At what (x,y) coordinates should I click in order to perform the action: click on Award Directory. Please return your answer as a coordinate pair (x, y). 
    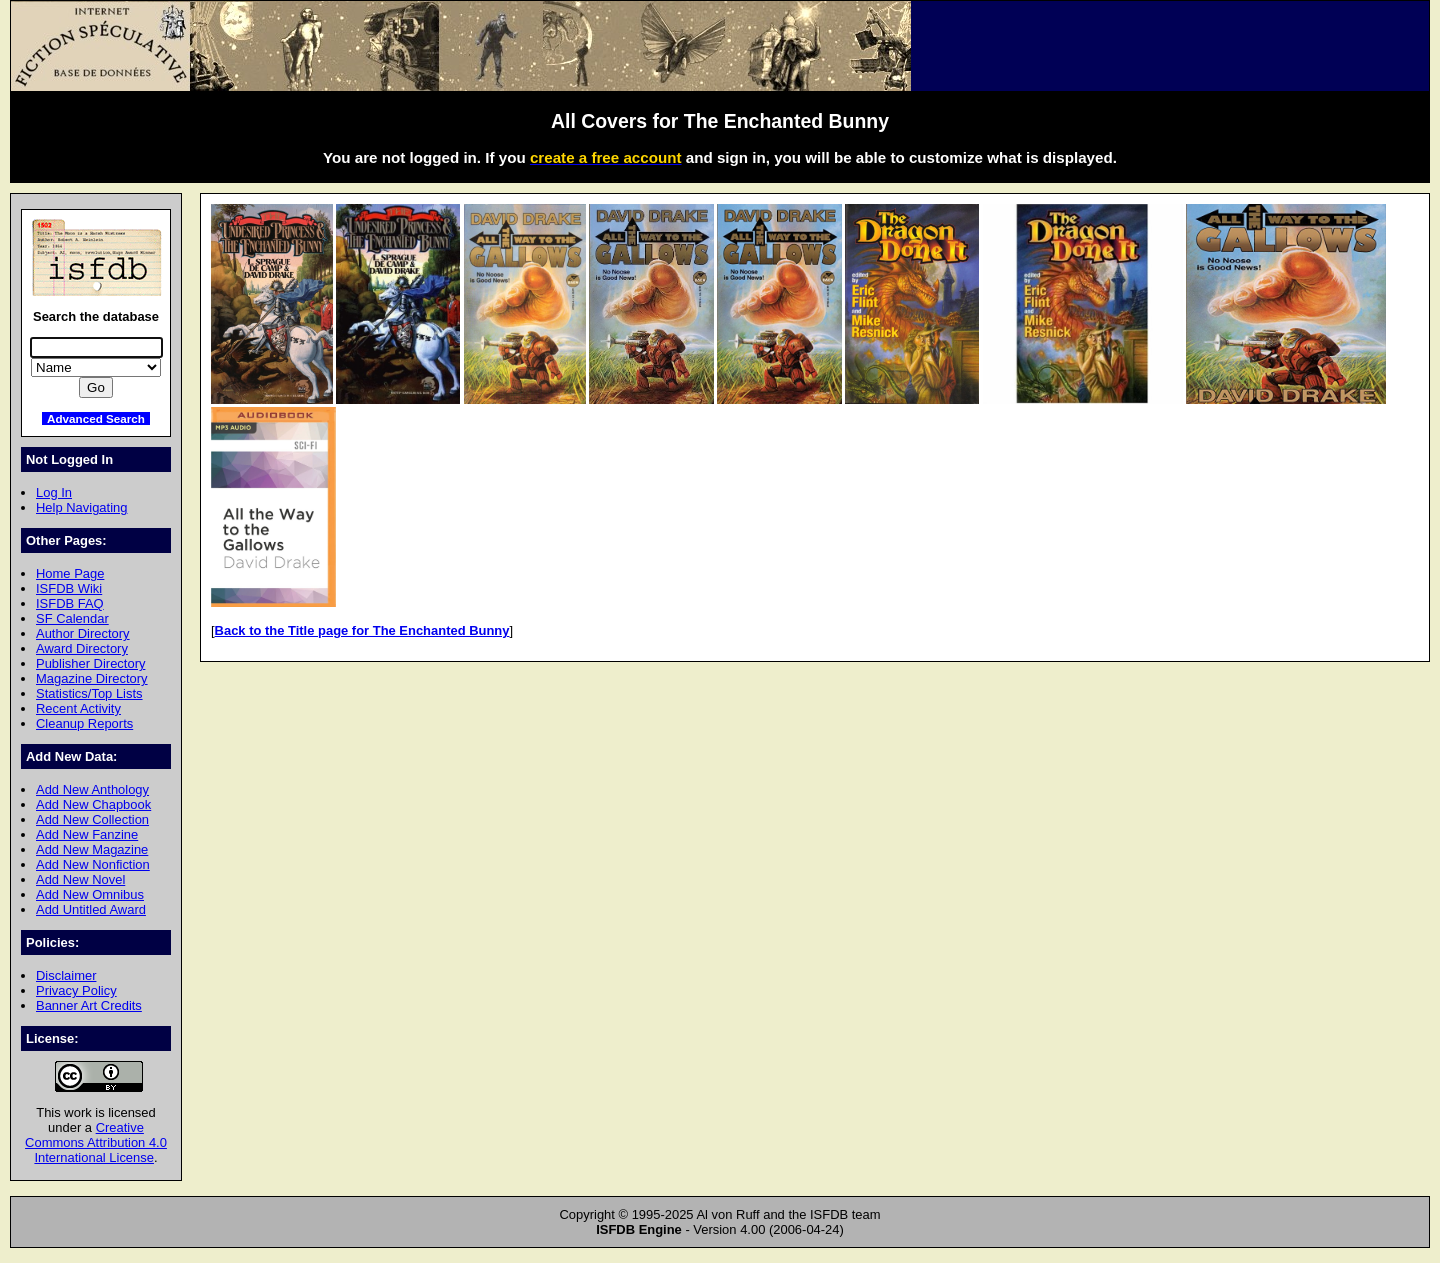
    Looking at the image, I should click on (82, 648).